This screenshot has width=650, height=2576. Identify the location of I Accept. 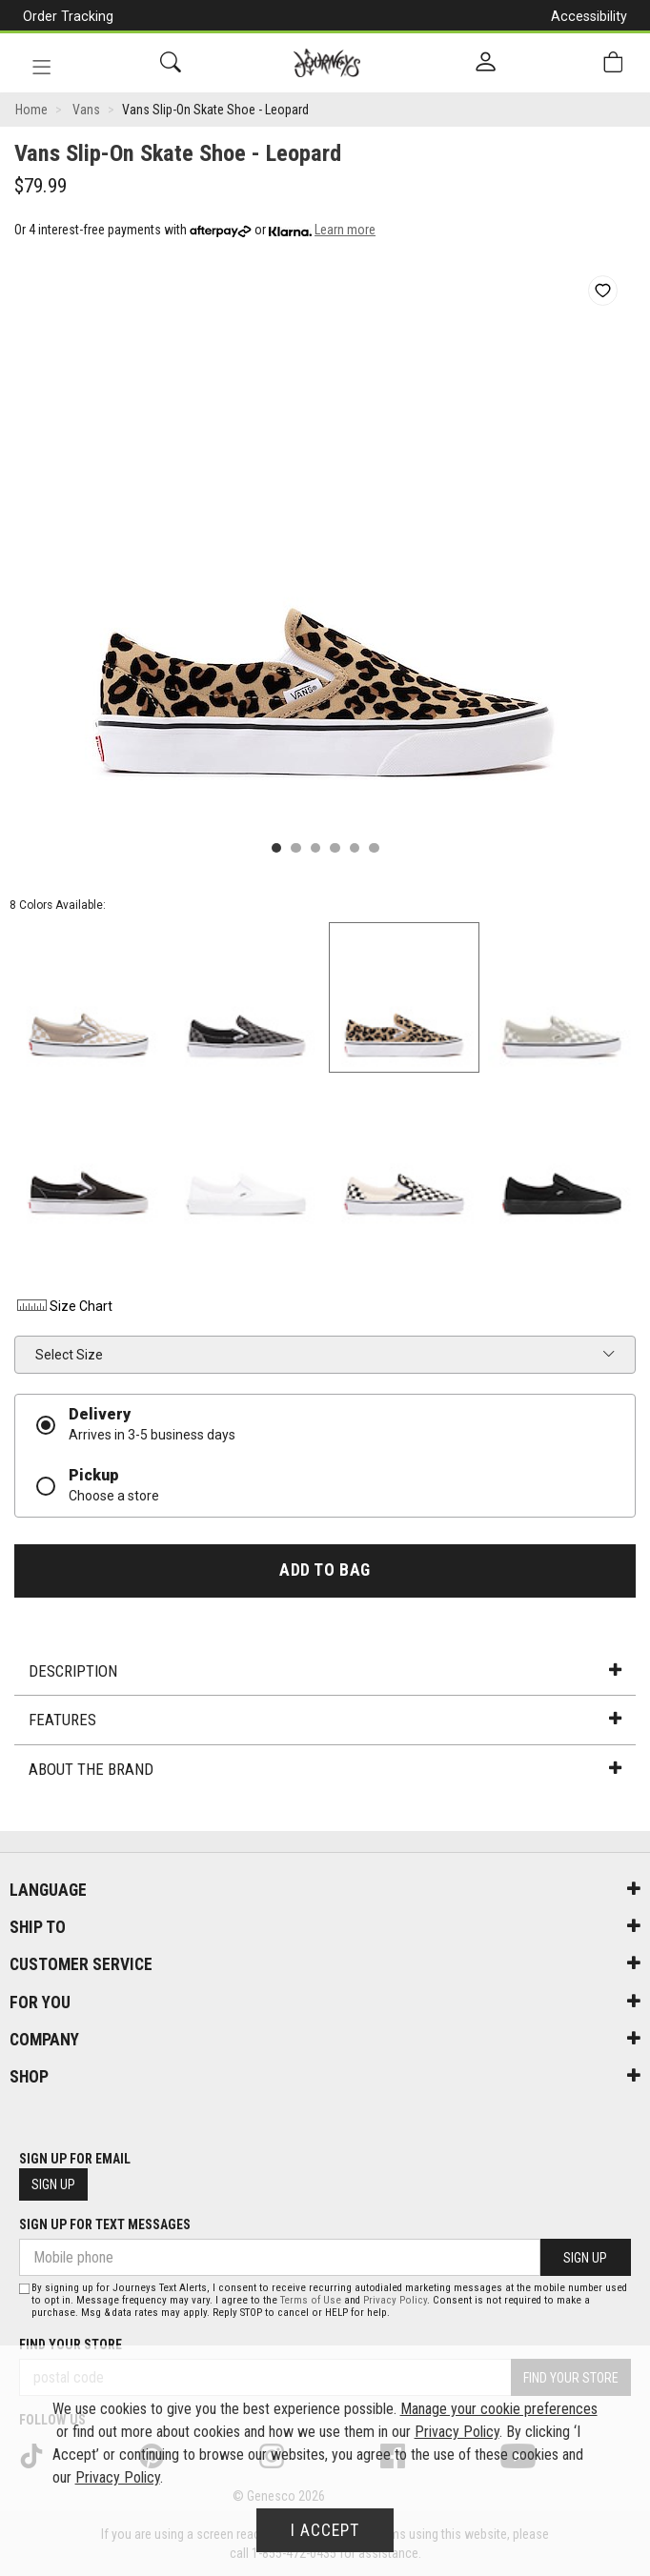
(325, 2530).